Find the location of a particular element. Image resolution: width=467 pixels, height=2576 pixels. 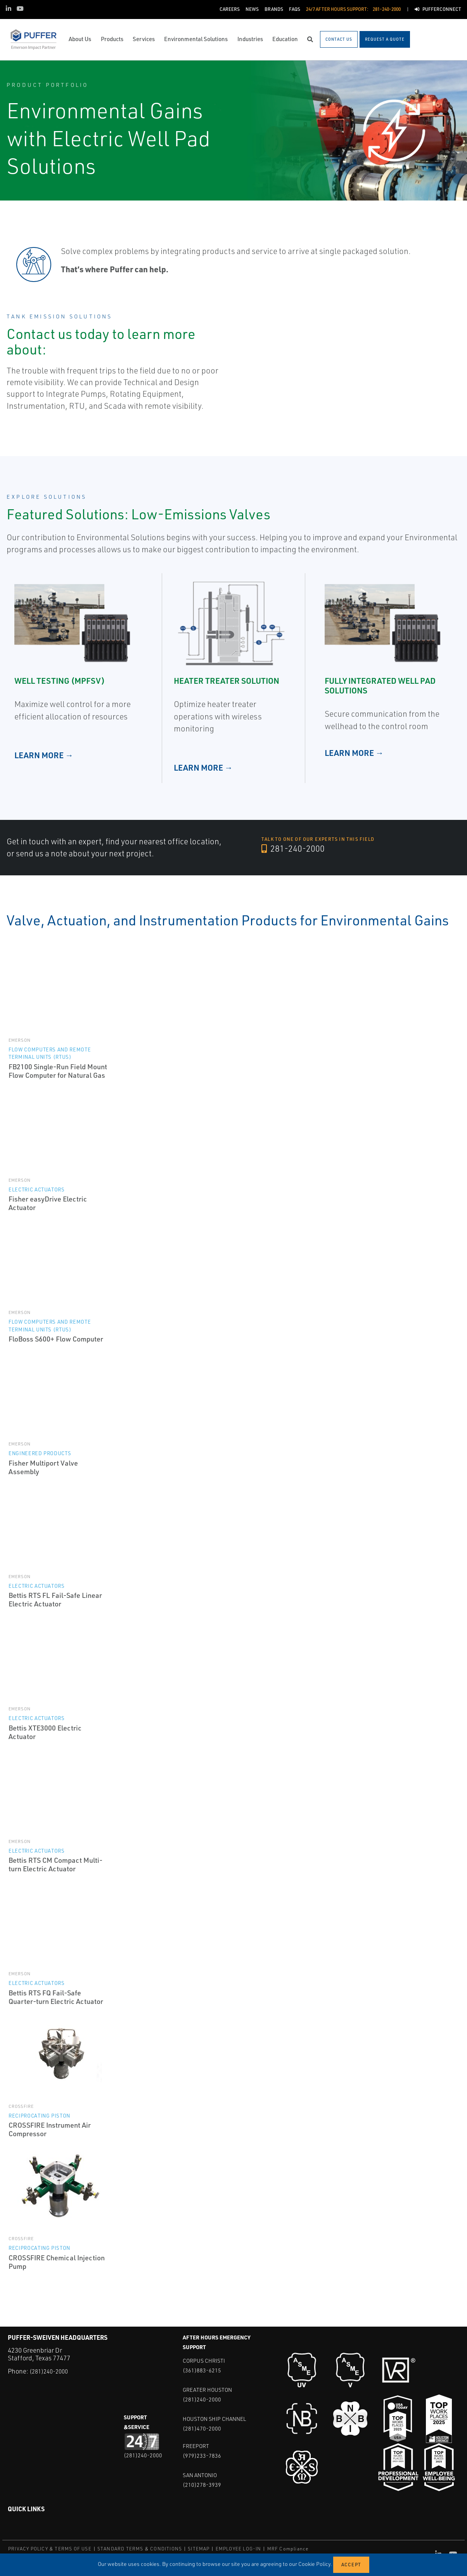

EMPLOYEE LOG-IN is located at coordinates (238, 2549).